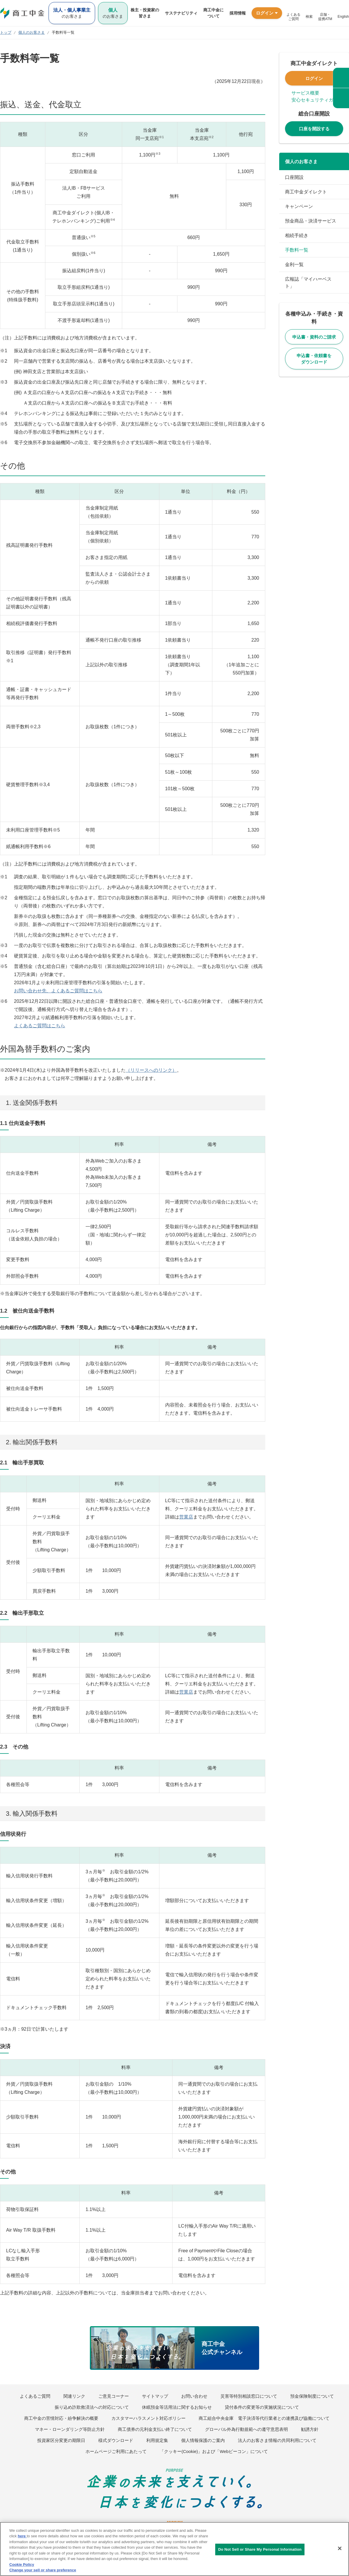  What do you see at coordinates (296, 235) in the screenshot?
I see `相続手続き` at bounding box center [296, 235].